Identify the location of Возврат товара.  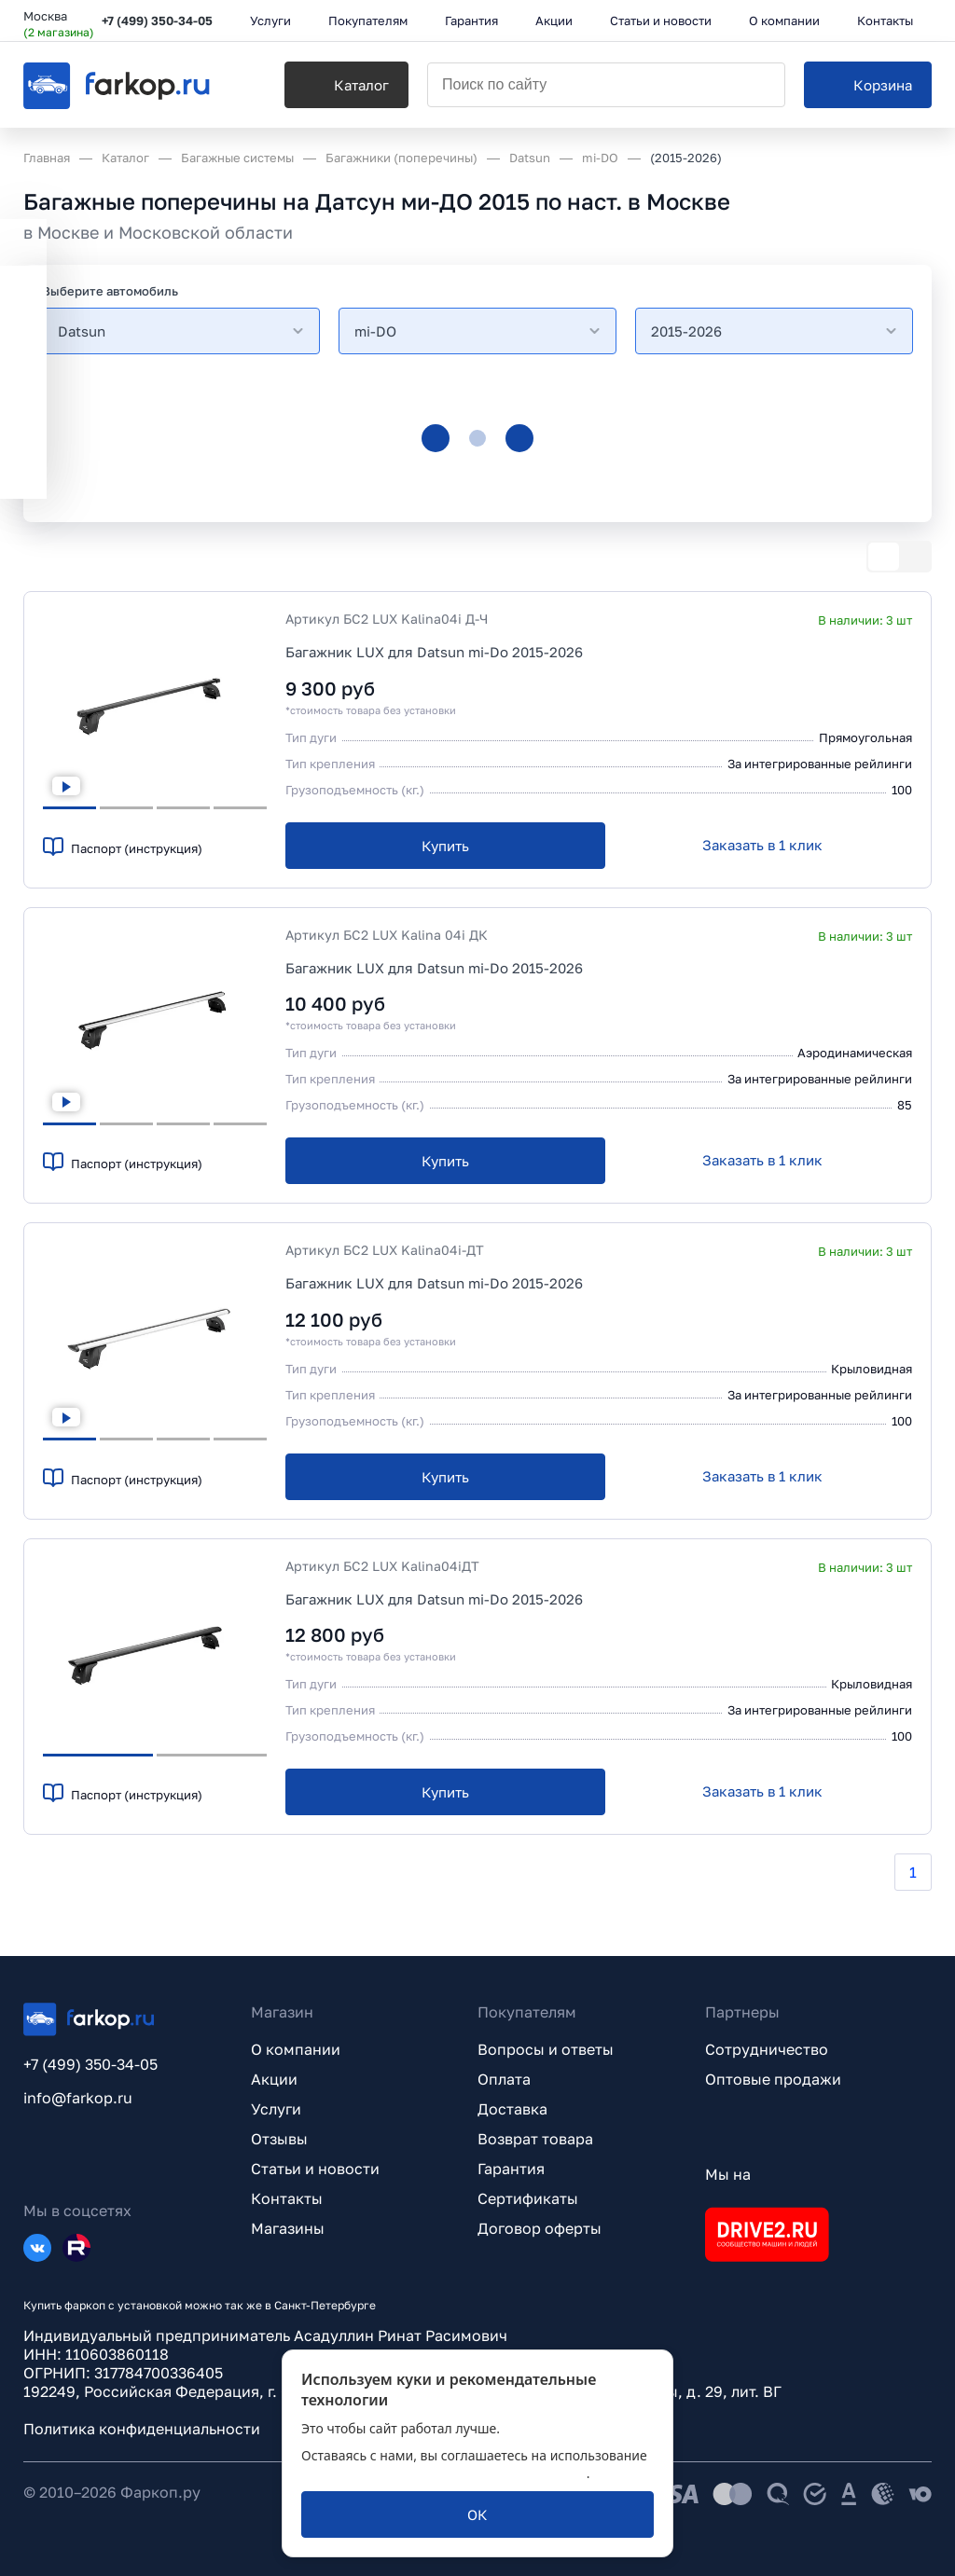
(535, 2138).